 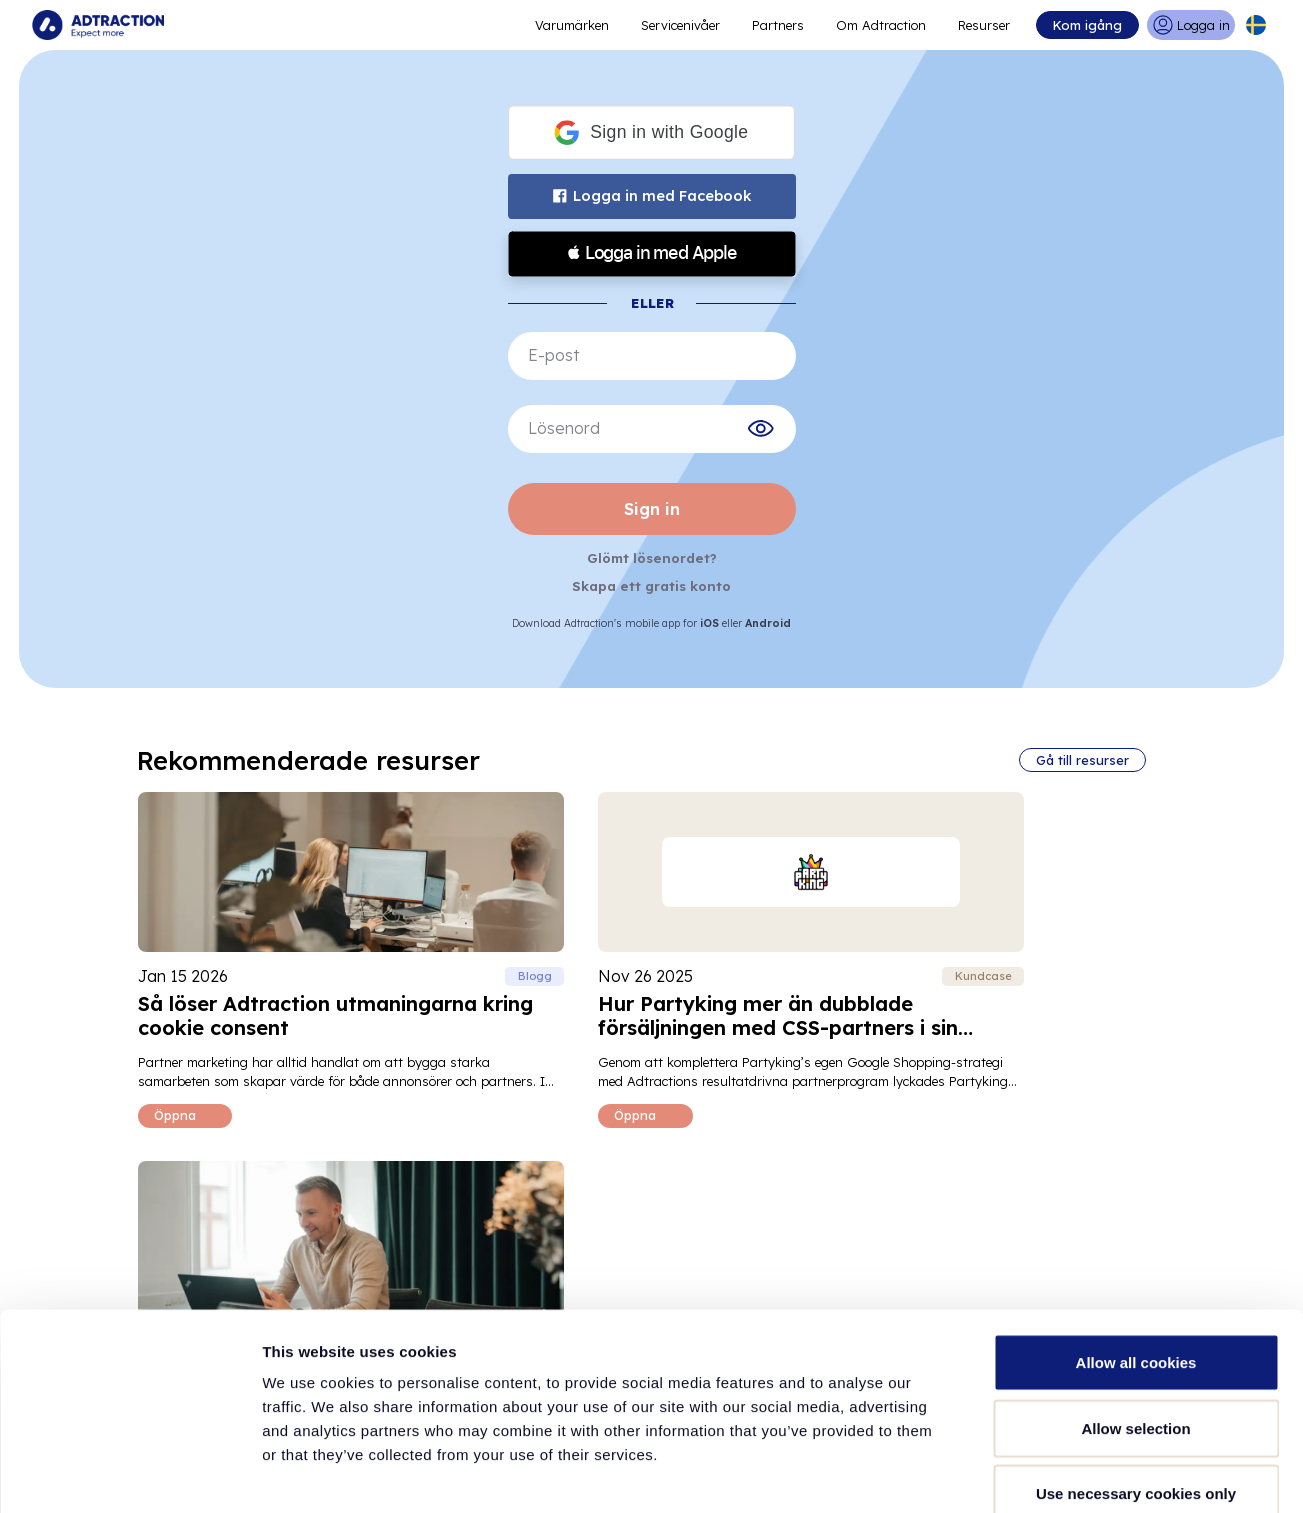 What do you see at coordinates (1081, 757) in the screenshot?
I see `Gå till resurser [Go to all resources]` at bounding box center [1081, 757].